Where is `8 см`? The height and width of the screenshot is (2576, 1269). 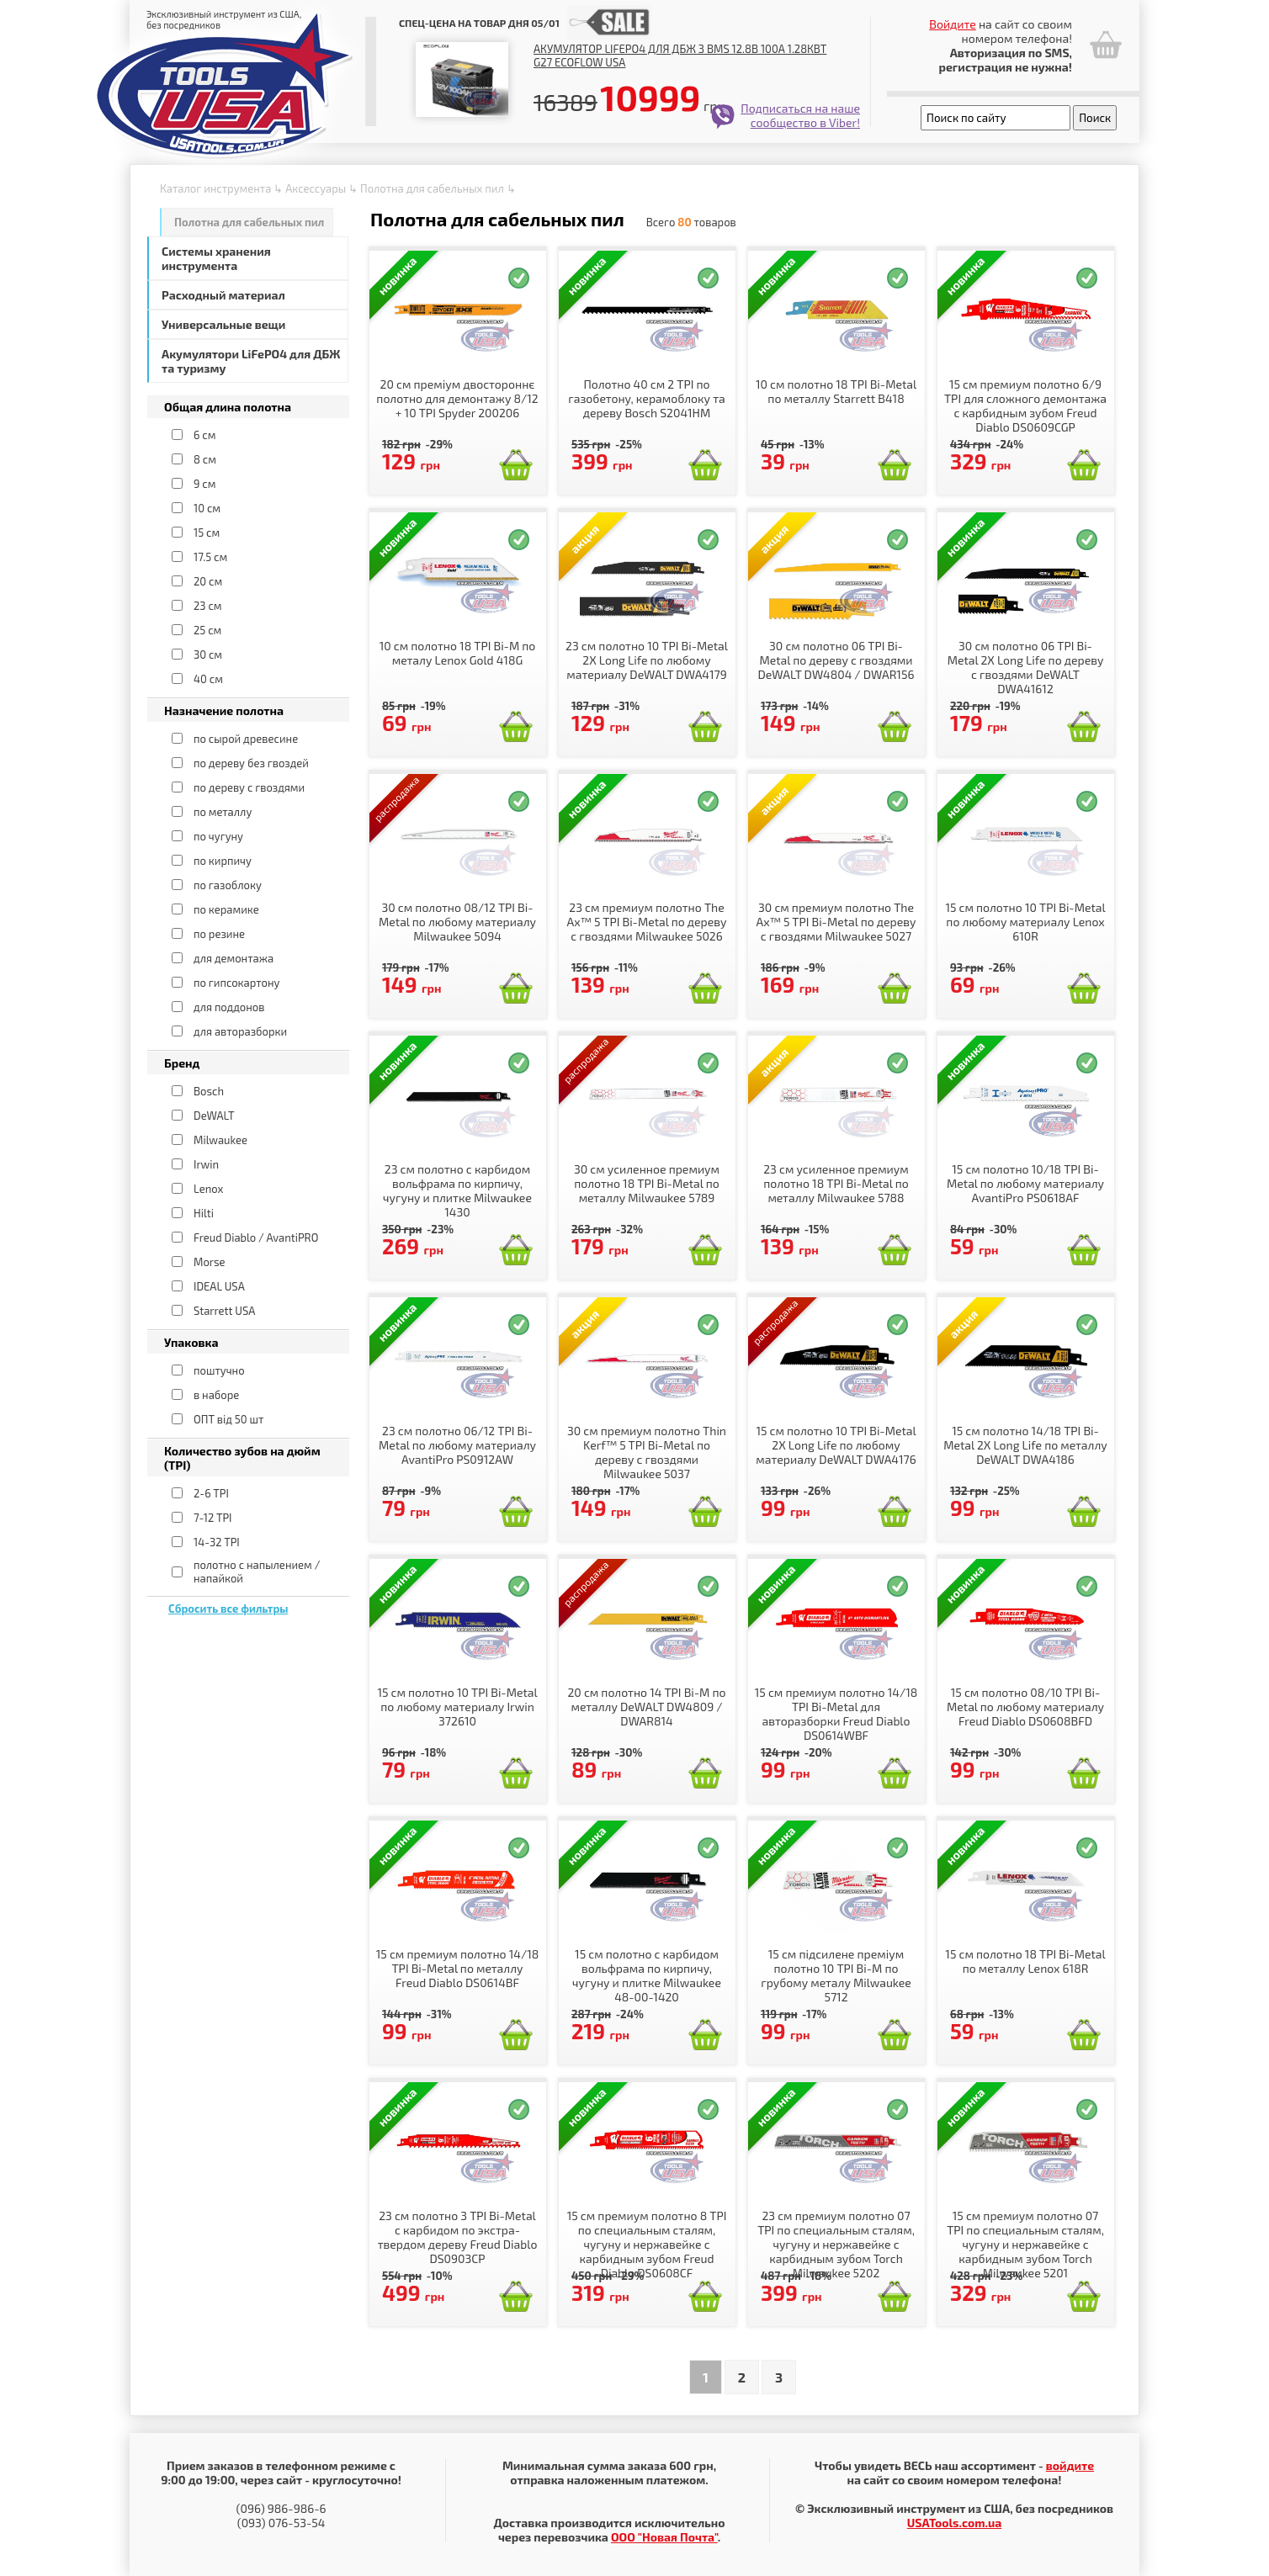 8 см is located at coordinates (205, 459).